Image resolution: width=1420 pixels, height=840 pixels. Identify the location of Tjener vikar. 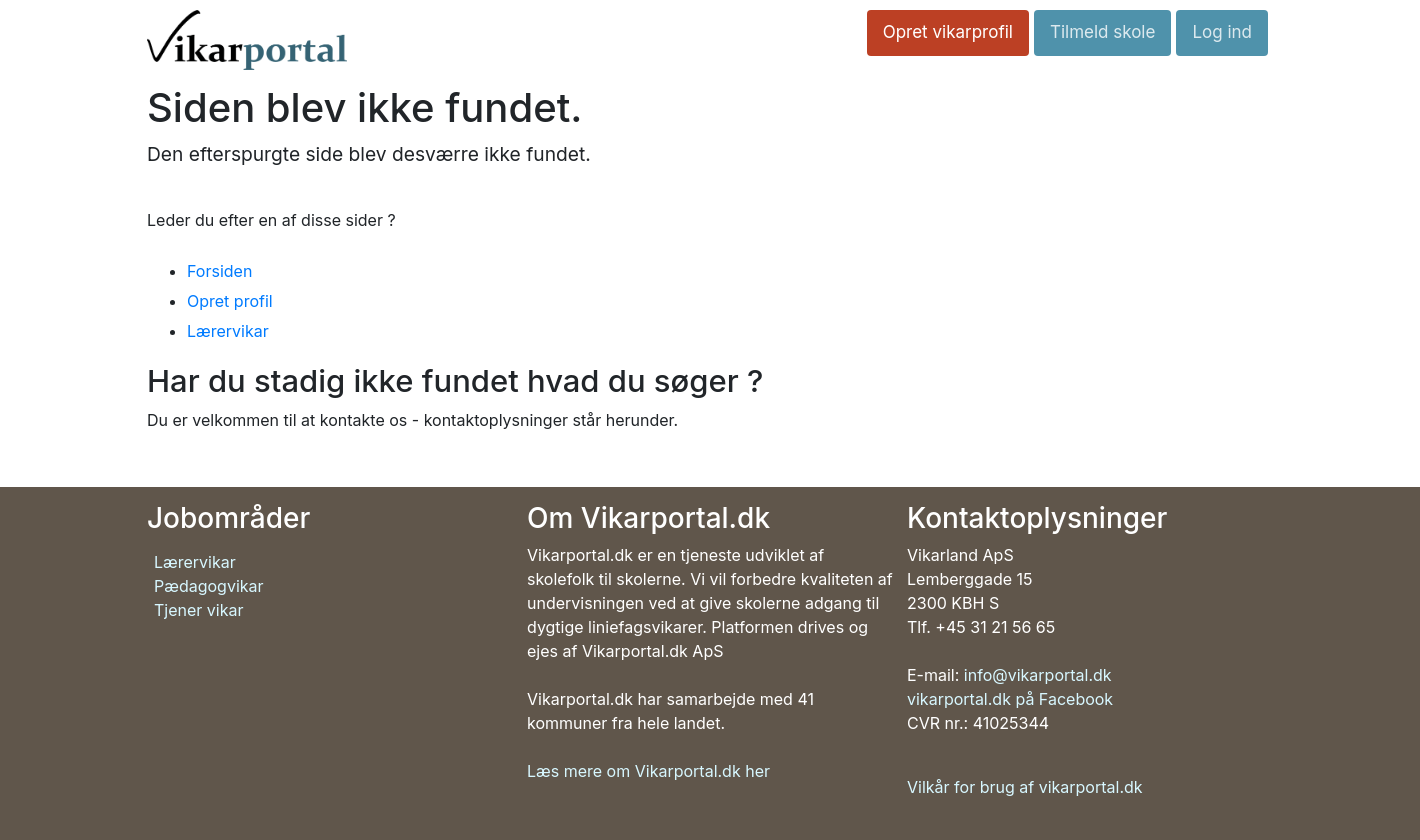
(199, 610).